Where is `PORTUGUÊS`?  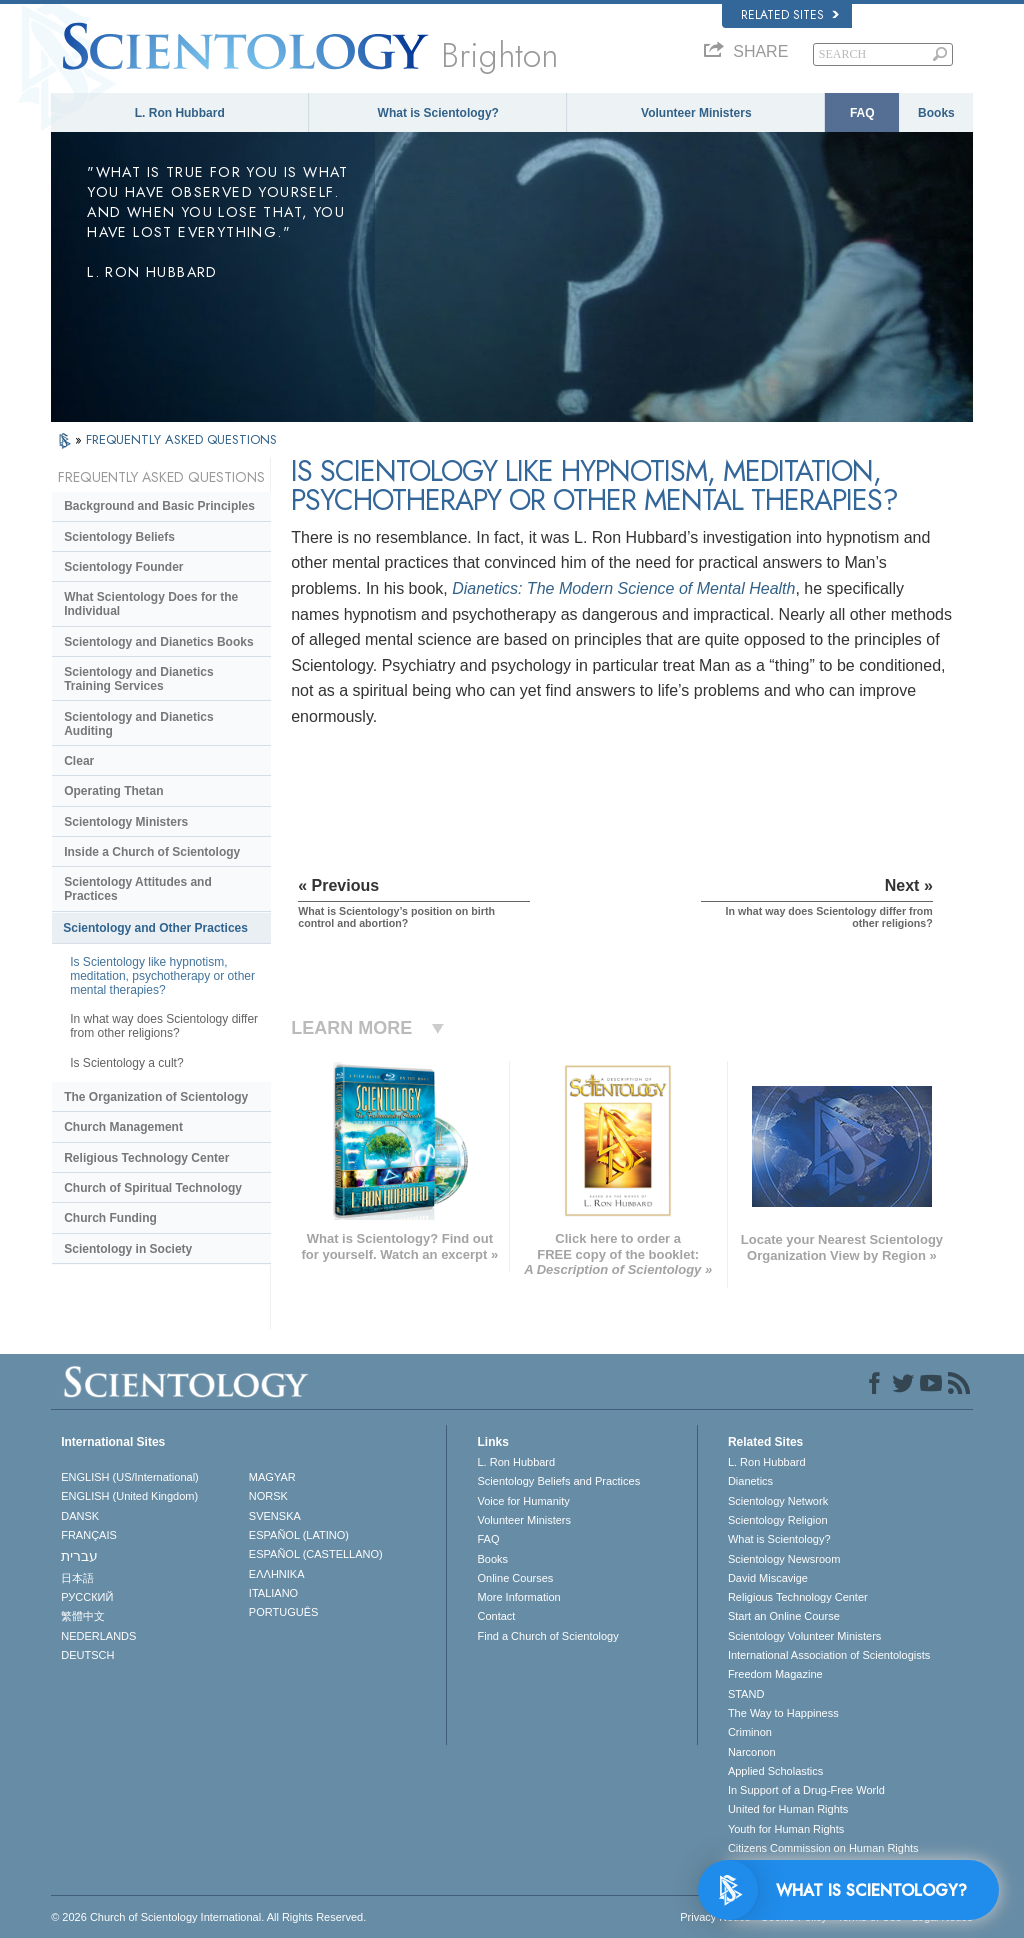 PORTUGUÊS is located at coordinates (283, 1612).